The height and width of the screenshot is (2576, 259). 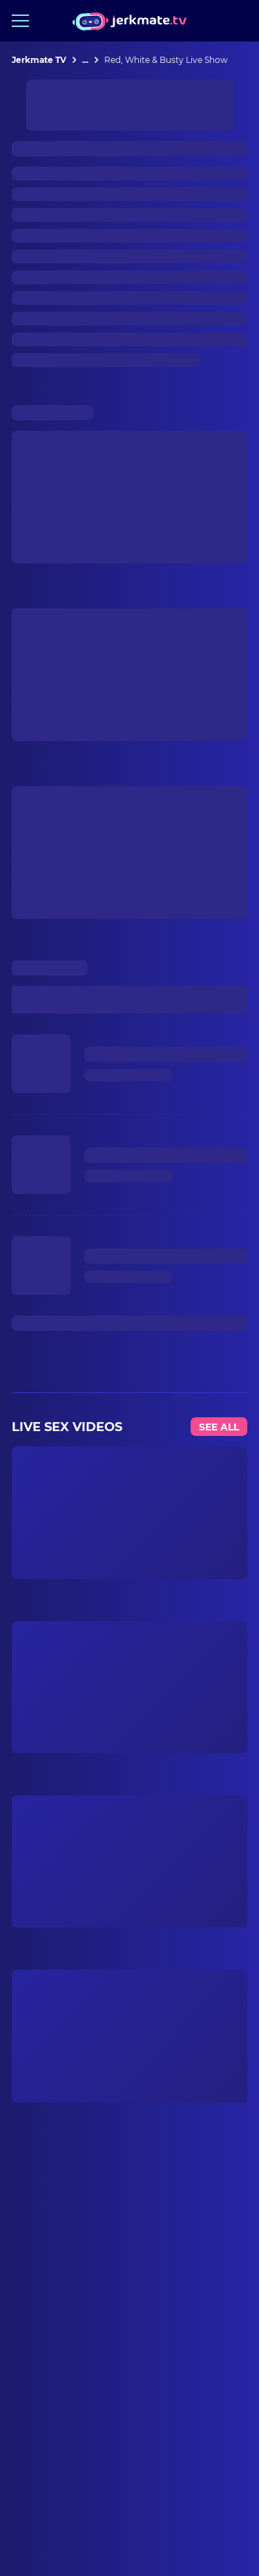 I want to click on See All, so click(x=219, y=1427).